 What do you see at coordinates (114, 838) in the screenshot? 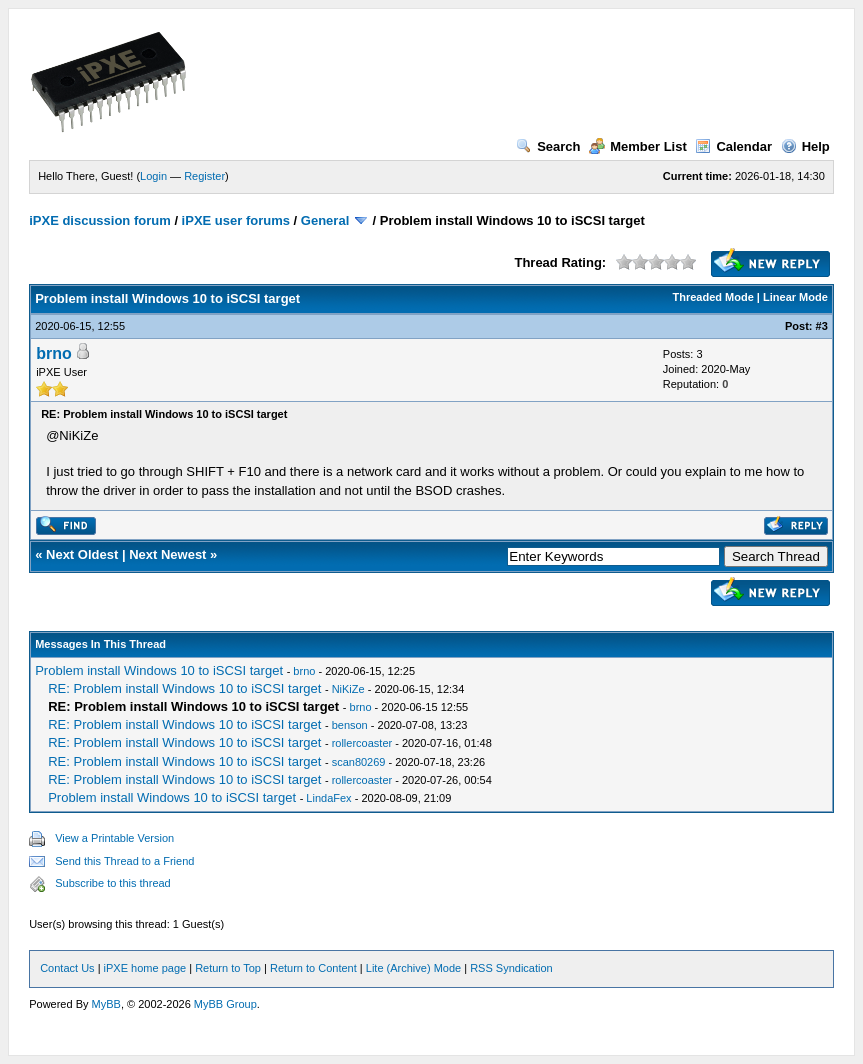
I see `View a Printable Version` at bounding box center [114, 838].